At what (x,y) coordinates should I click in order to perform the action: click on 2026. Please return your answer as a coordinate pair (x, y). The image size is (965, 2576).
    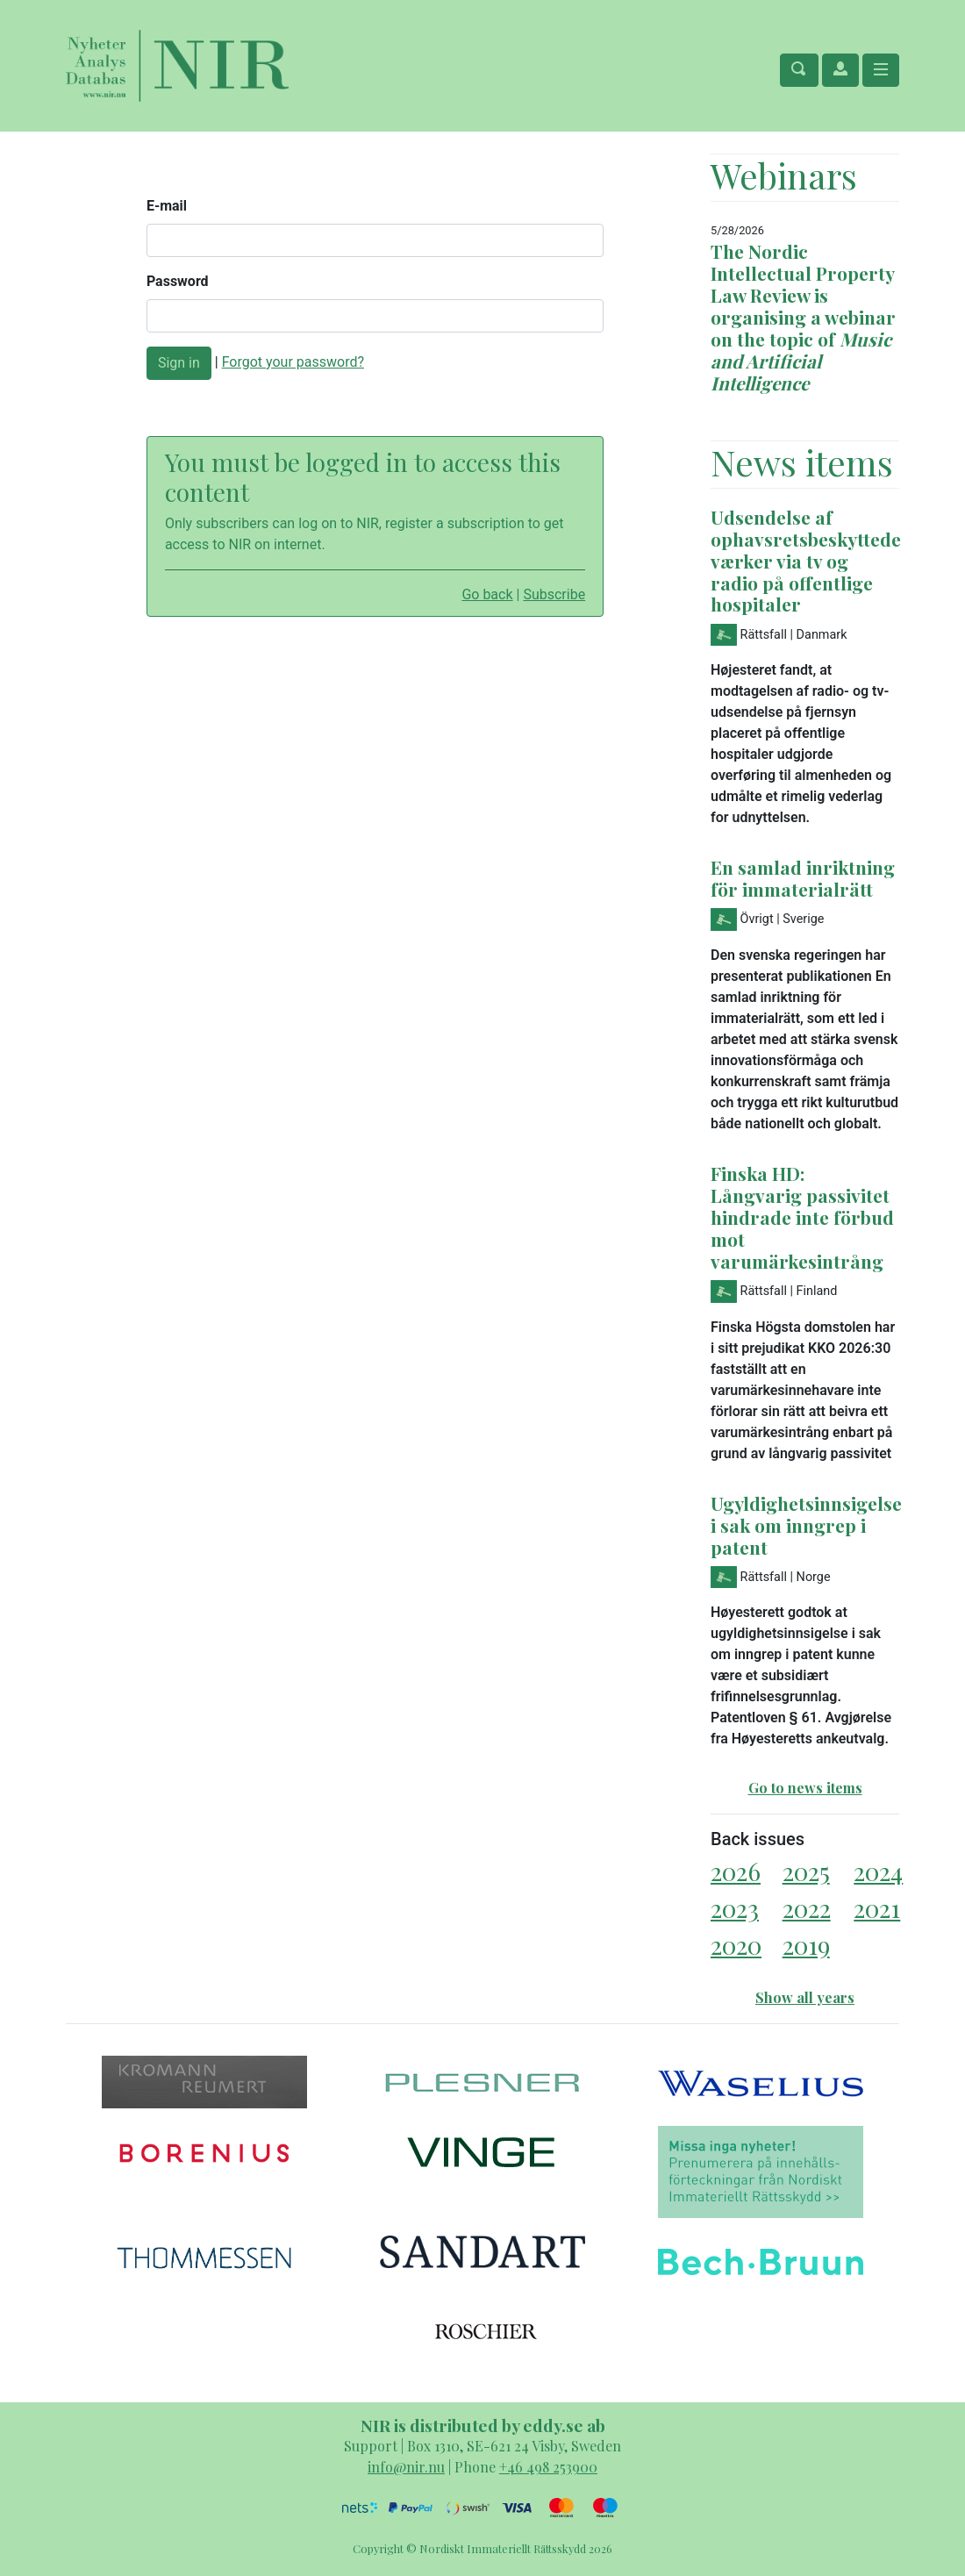
    Looking at the image, I should click on (736, 1871).